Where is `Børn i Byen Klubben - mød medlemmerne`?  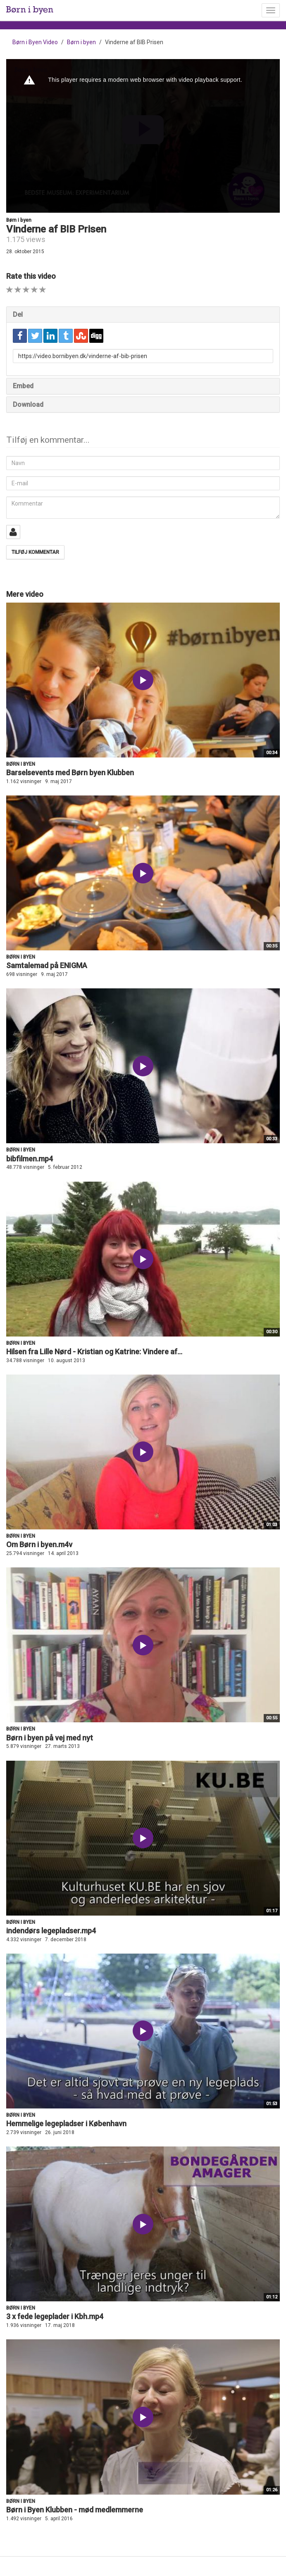 Børn i Byen Klubben - mød medlemmerne is located at coordinates (74, 2509).